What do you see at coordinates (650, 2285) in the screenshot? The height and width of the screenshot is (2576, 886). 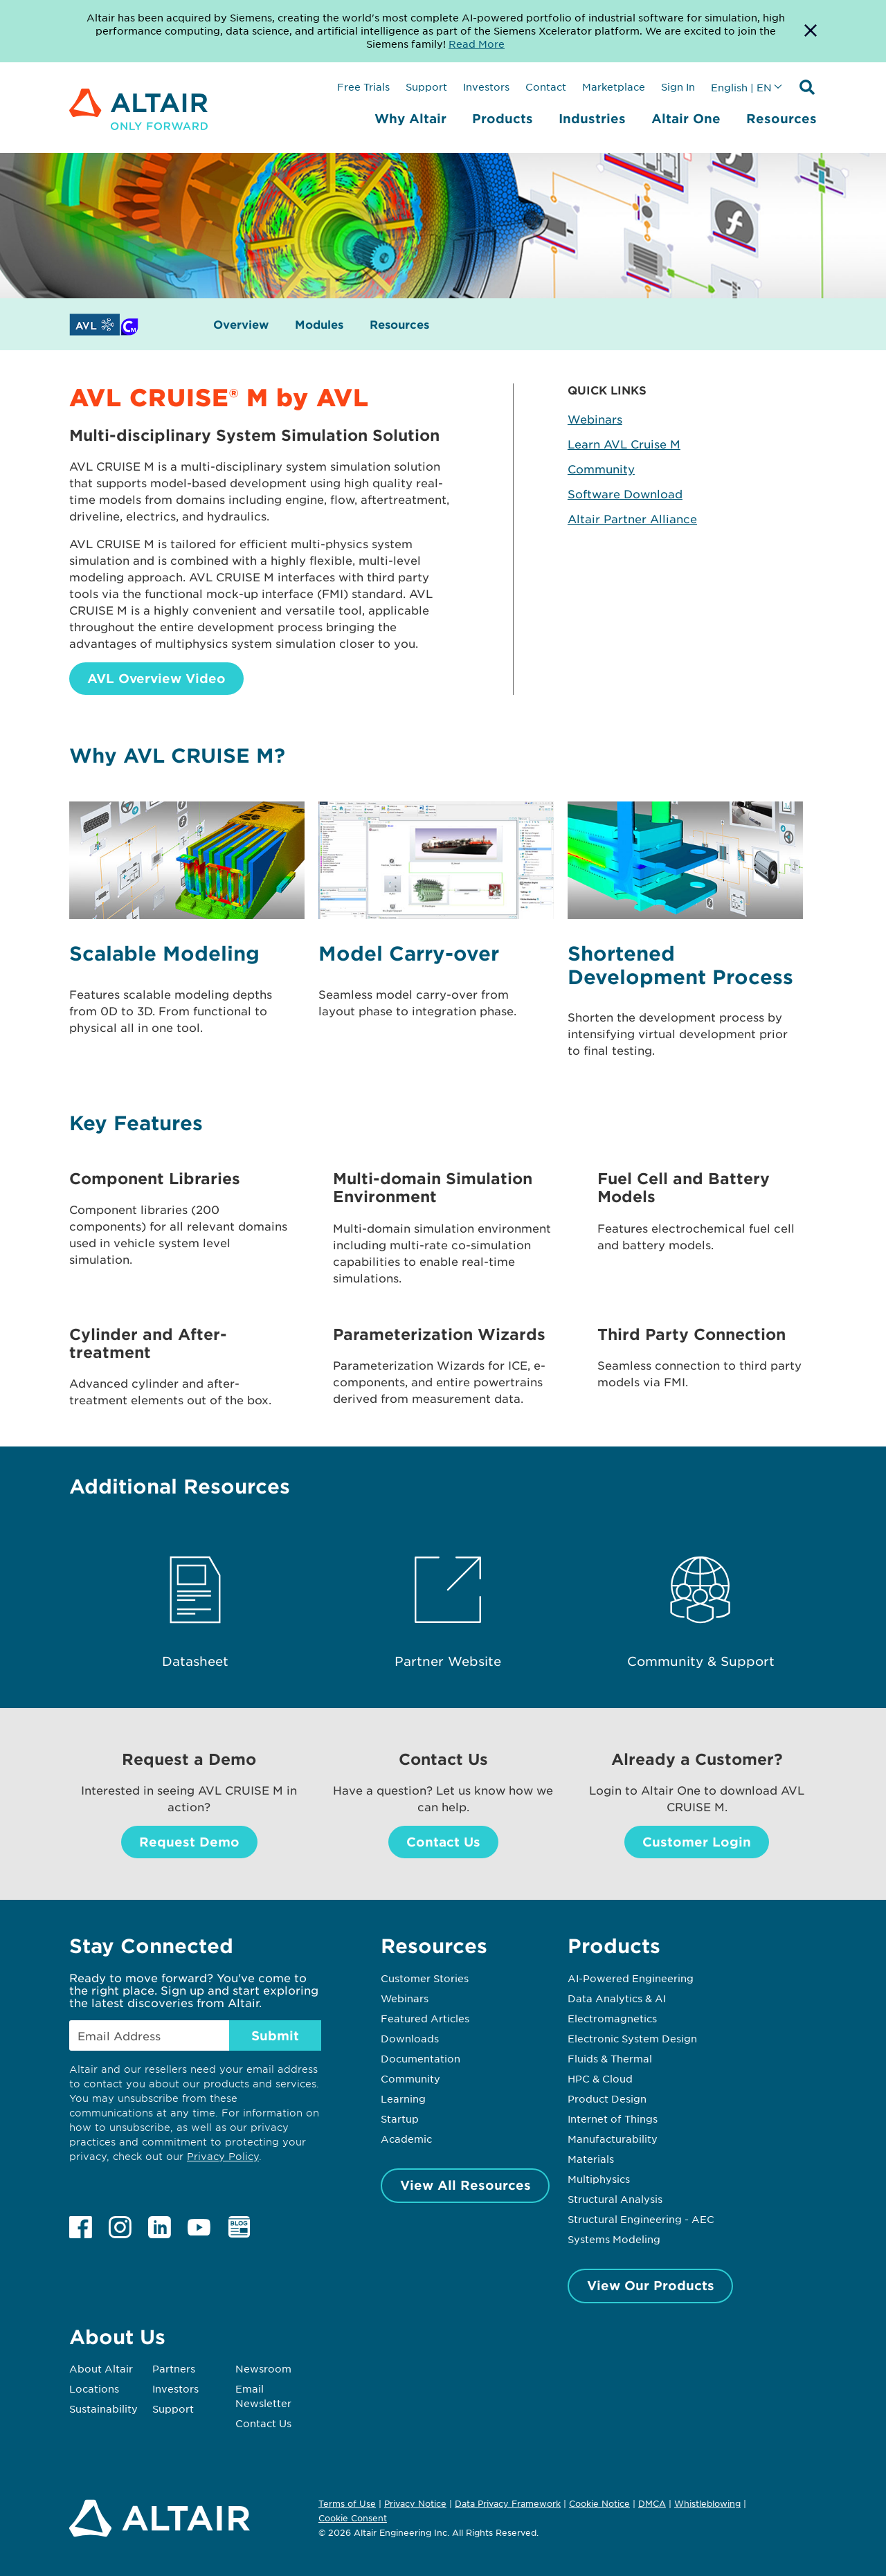 I see `View Our Products` at bounding box center [650, 2285].